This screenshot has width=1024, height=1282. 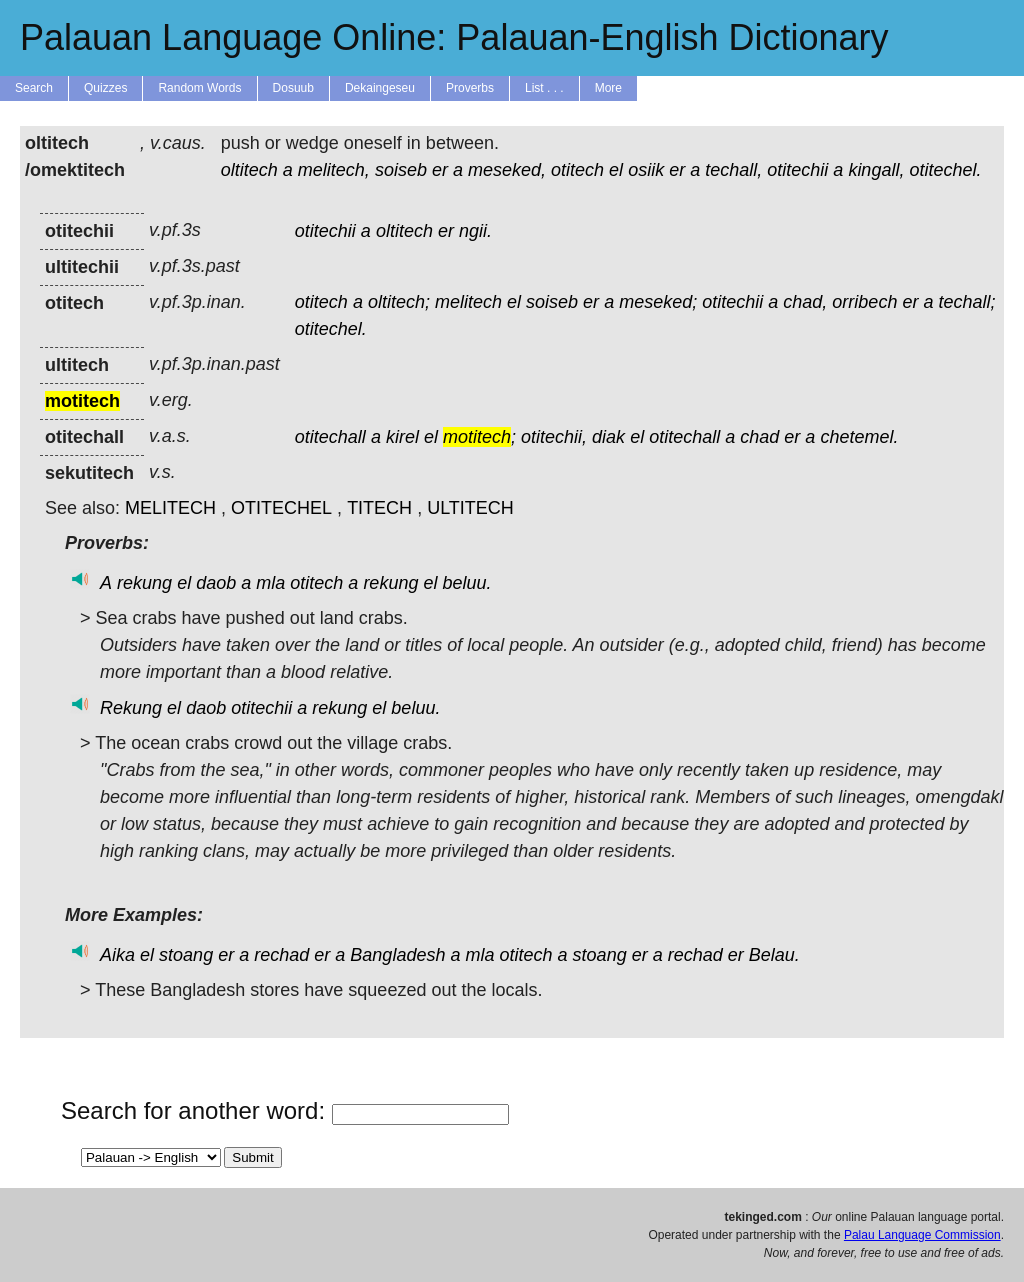 What do you see at coordinates (402, 437) in the screenshot?
I see `kirel` at bounding box center [402, 437].